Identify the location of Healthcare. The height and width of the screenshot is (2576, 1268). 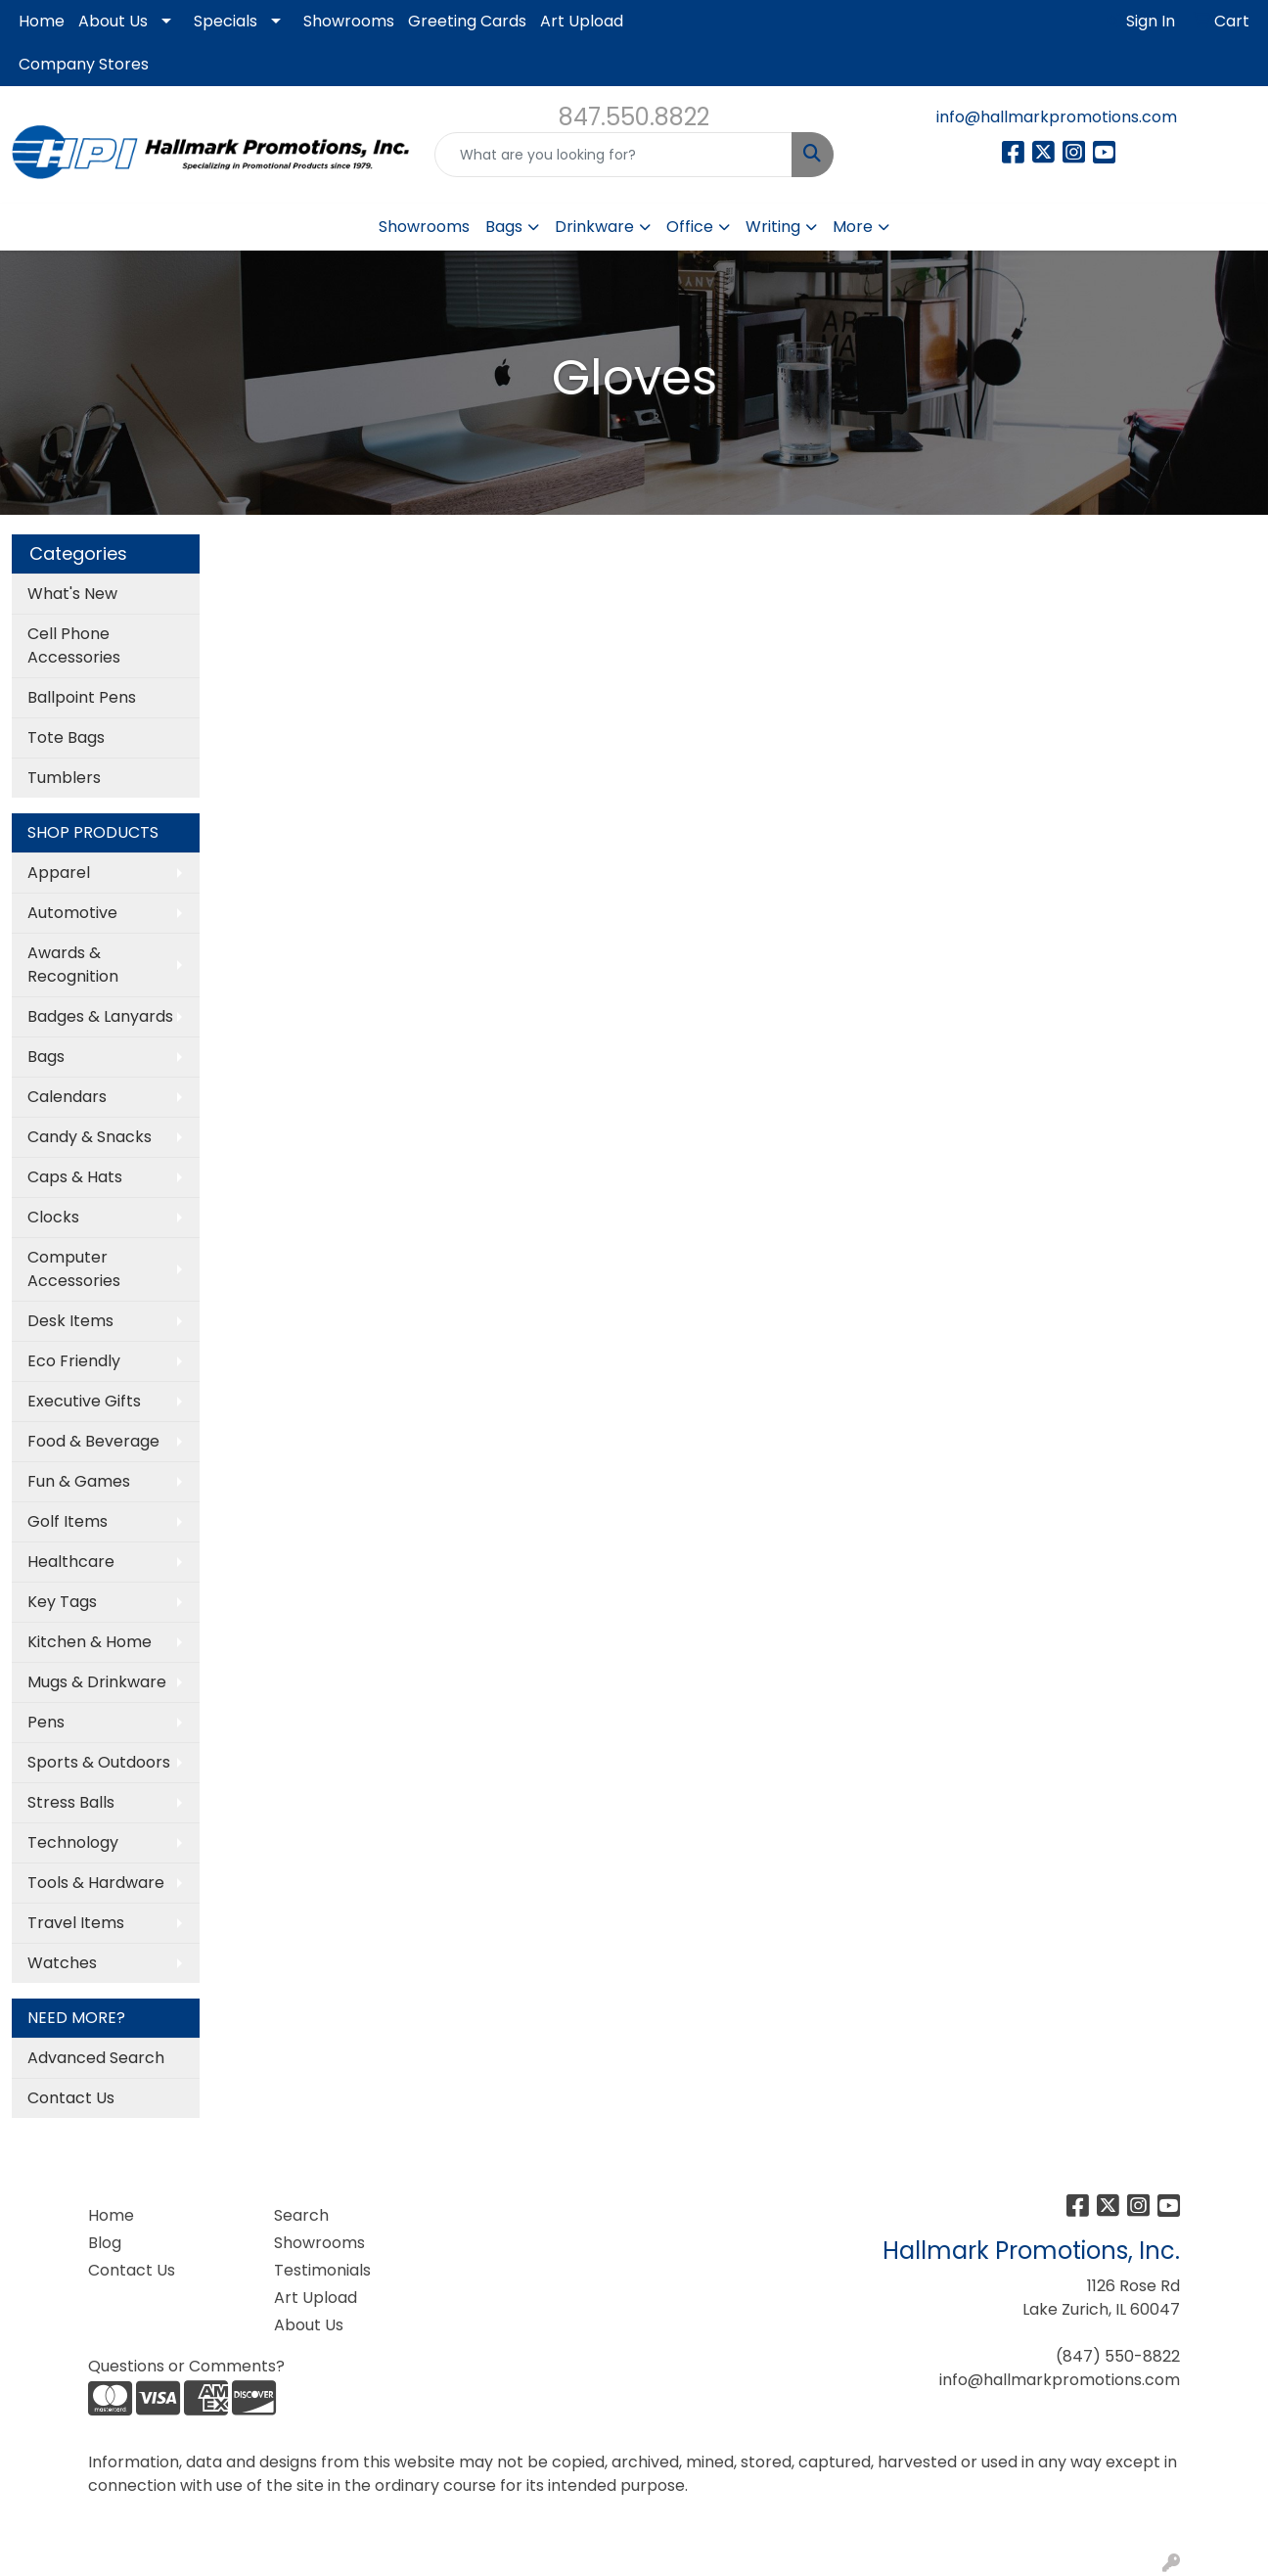
(70, 1561).